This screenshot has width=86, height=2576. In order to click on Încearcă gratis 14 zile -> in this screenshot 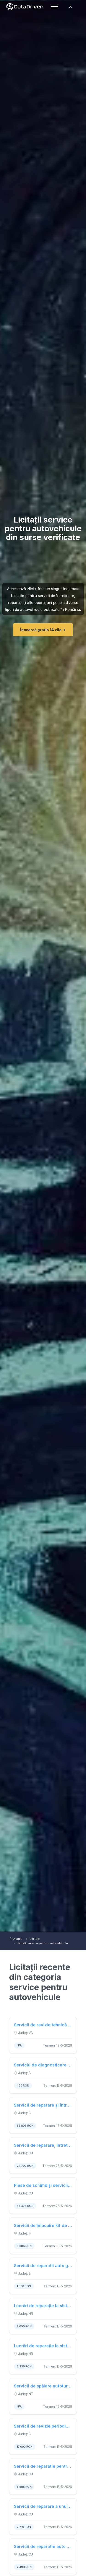, I will do `click(43, 629)`.